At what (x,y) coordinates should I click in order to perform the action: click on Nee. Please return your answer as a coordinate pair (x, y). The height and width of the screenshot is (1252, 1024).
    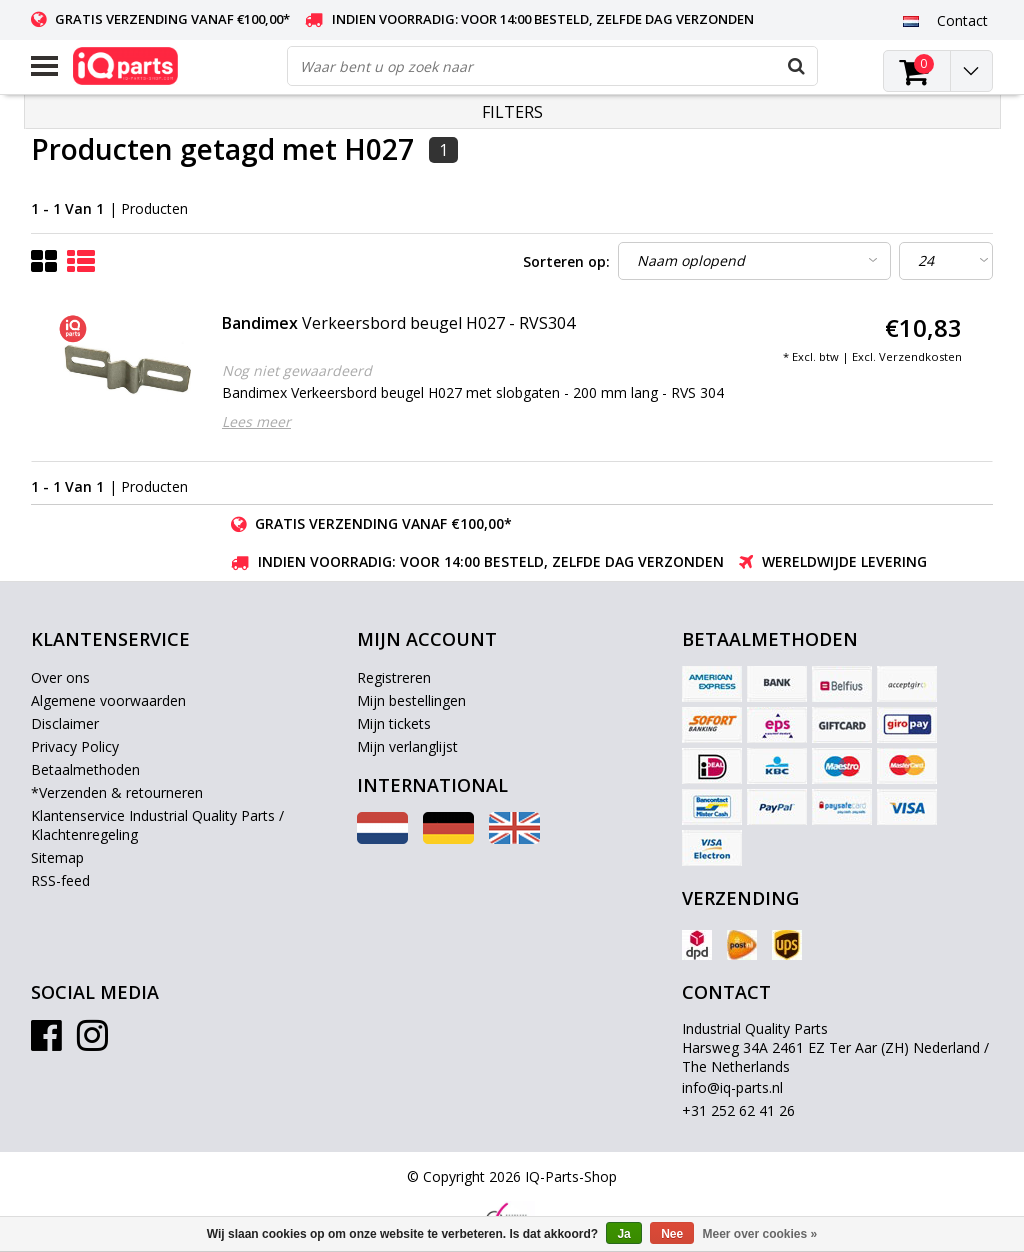
    Looking at the image, I should click on (672, 1234).